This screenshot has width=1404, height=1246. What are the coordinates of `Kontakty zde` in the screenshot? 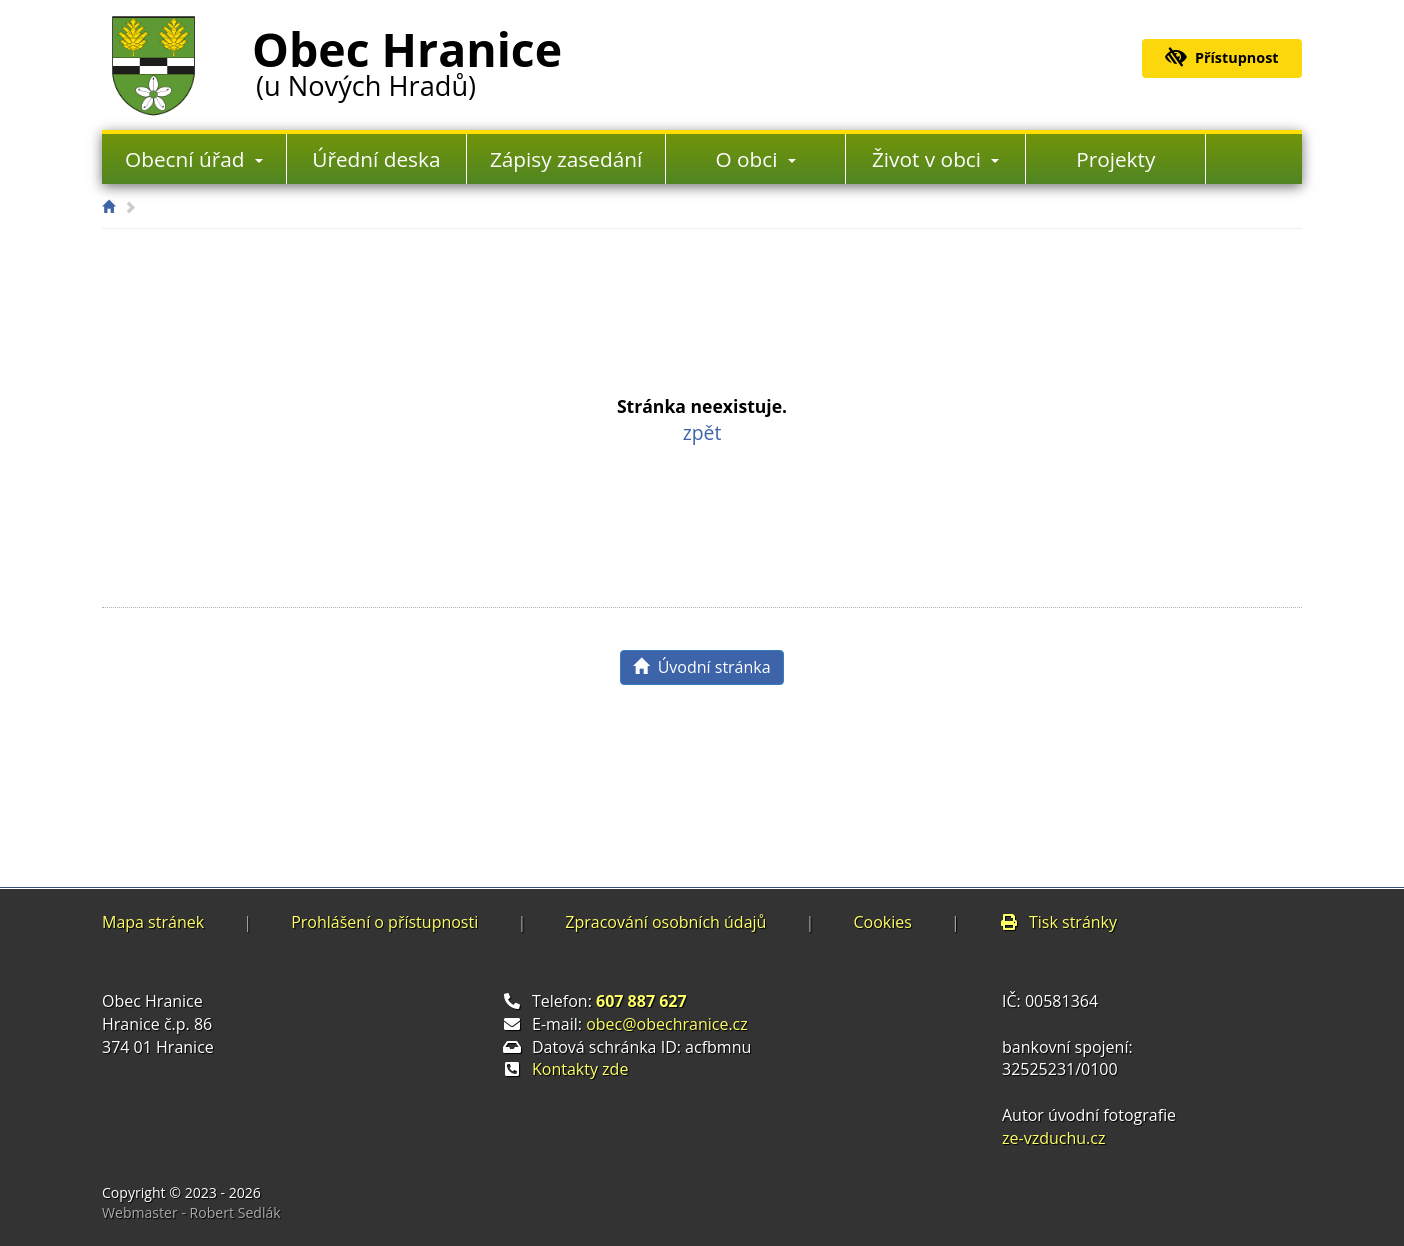 It's located at (580, 1069).